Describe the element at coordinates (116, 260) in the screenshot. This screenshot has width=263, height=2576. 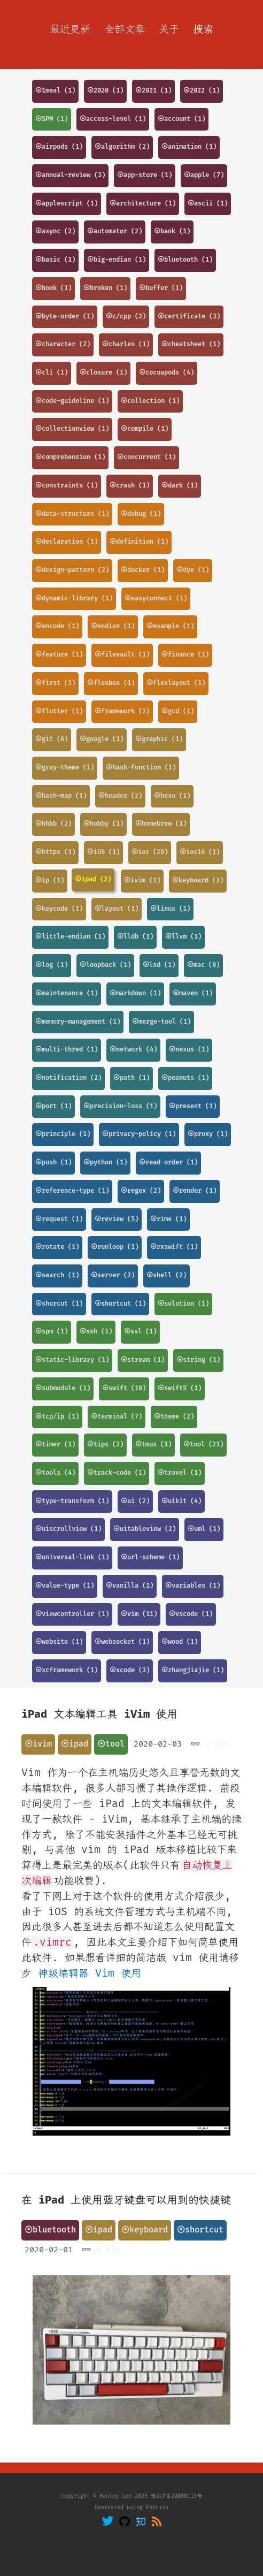
I see `⦿big-endian (1)` at that location.